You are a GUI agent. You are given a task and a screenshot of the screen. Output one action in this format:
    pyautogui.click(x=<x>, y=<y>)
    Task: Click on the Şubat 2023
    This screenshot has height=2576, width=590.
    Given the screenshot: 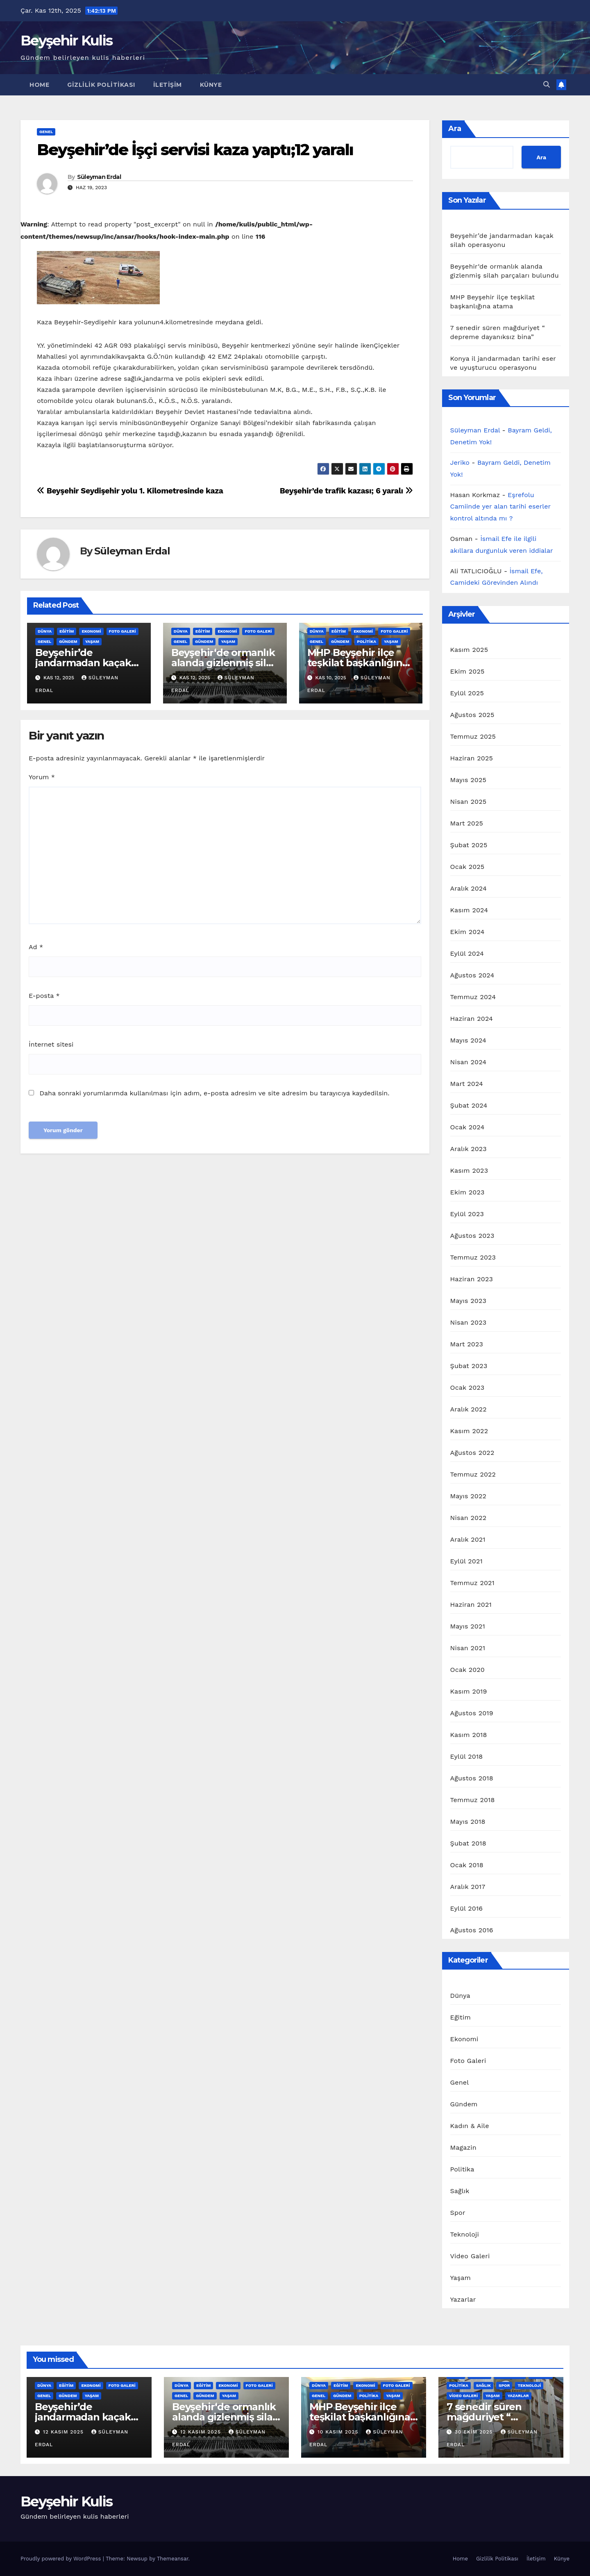 What is the action you would take?
    pyautogui.click(x=469, y=1366)
    